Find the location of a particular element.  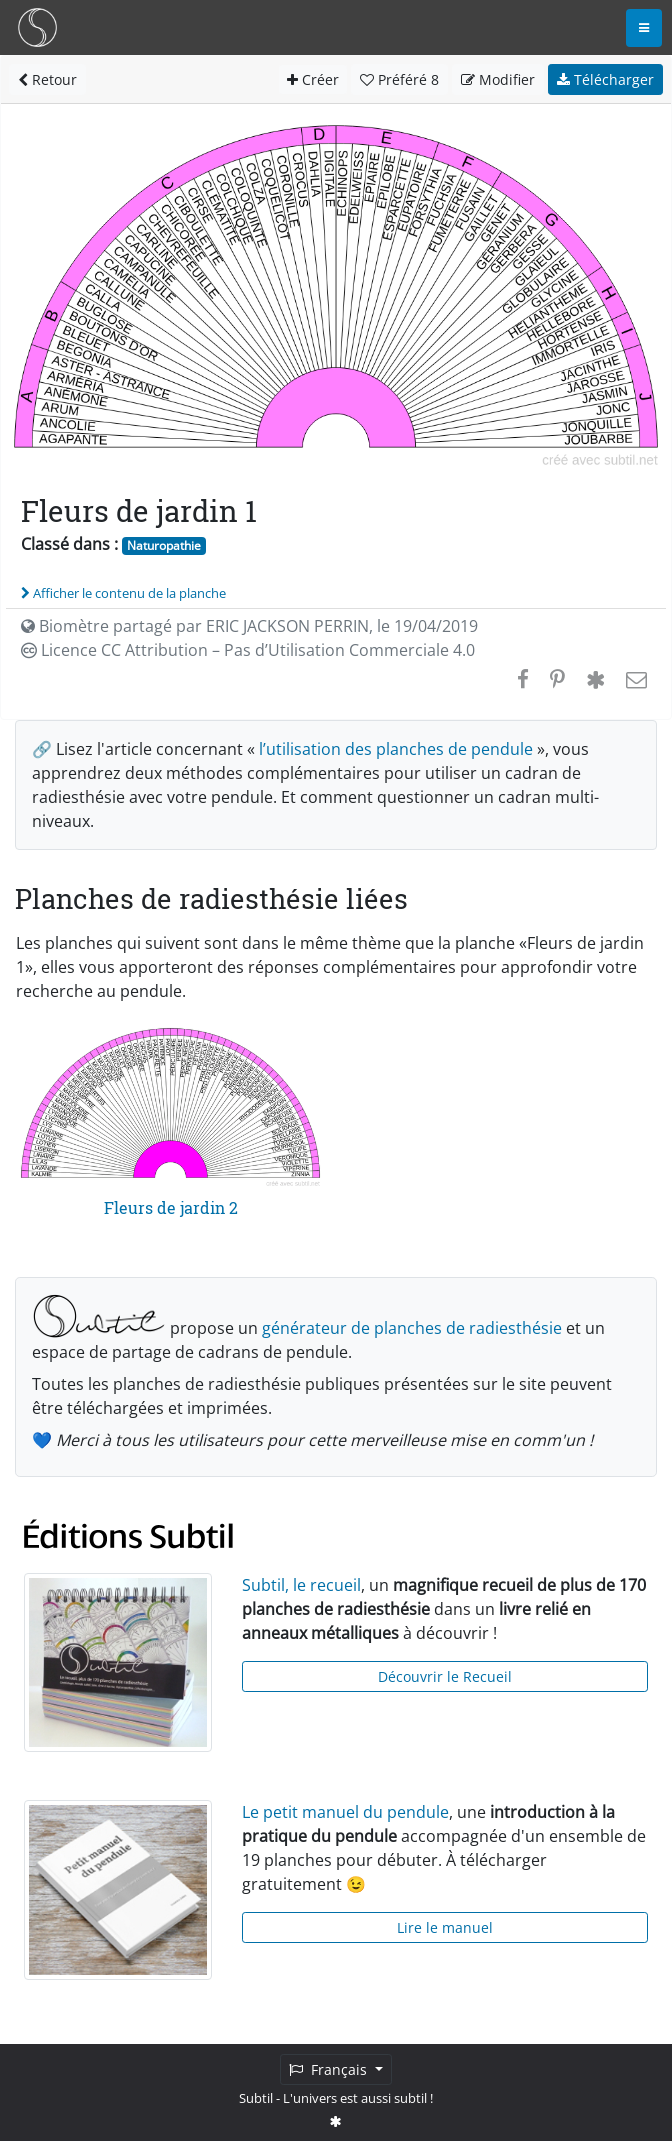

Français is located at coordinates (330, 2069).